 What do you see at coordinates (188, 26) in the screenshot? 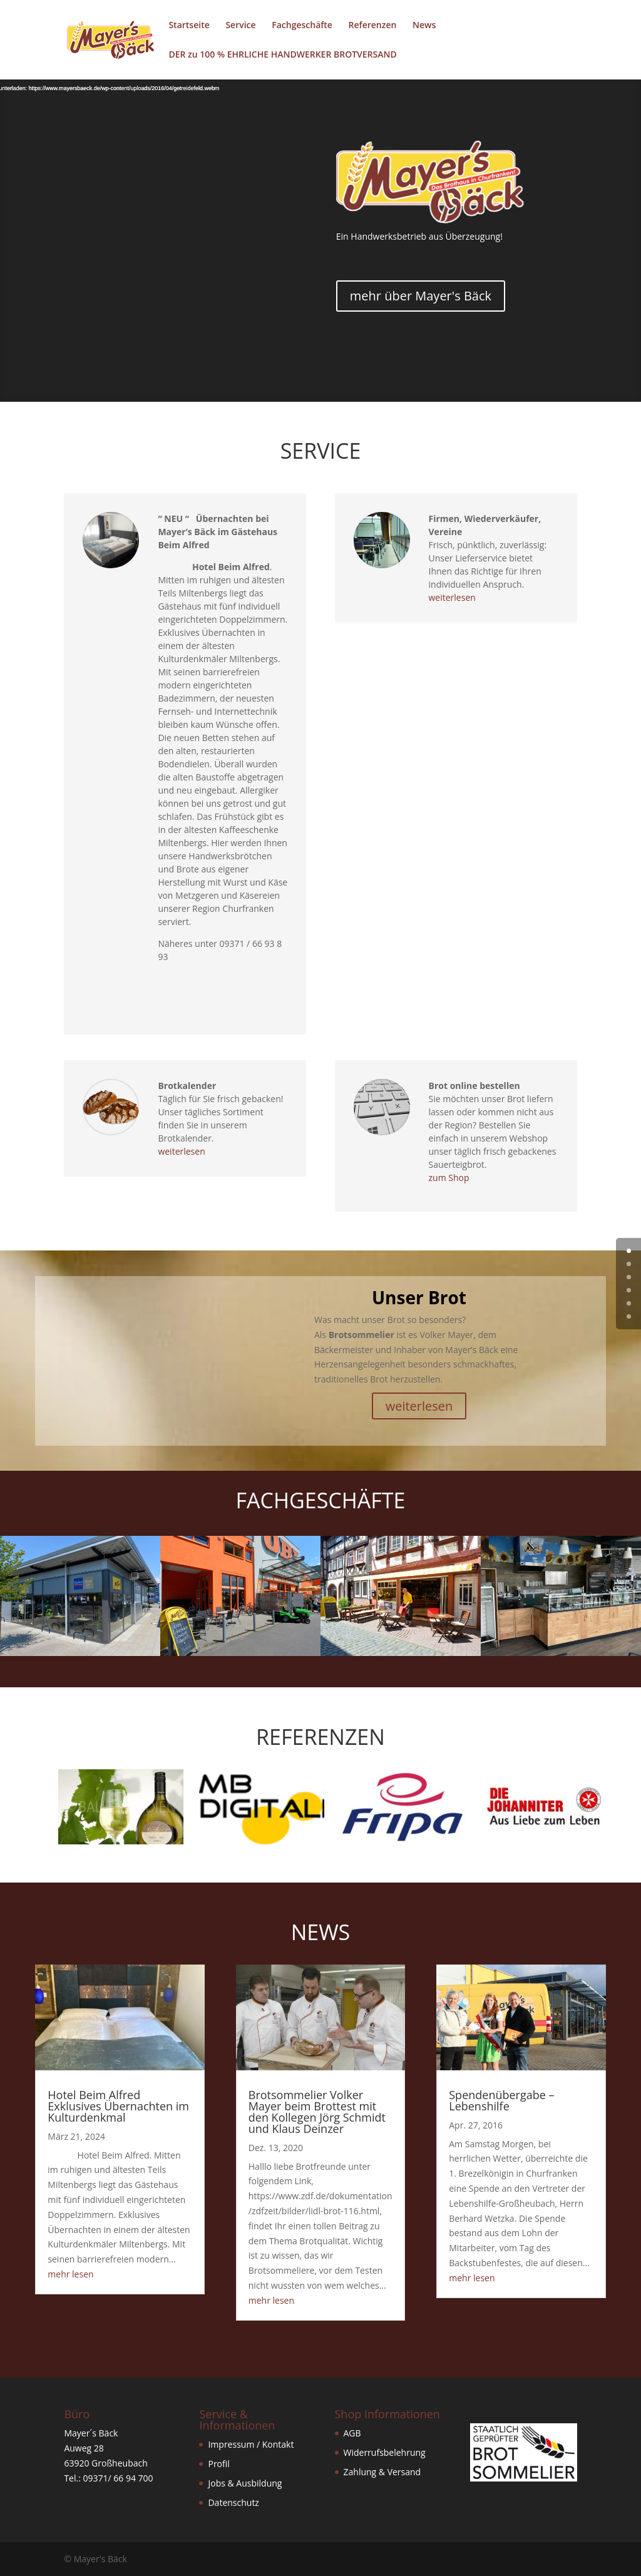
I see `Startseite` at bounding box center [188, 26].